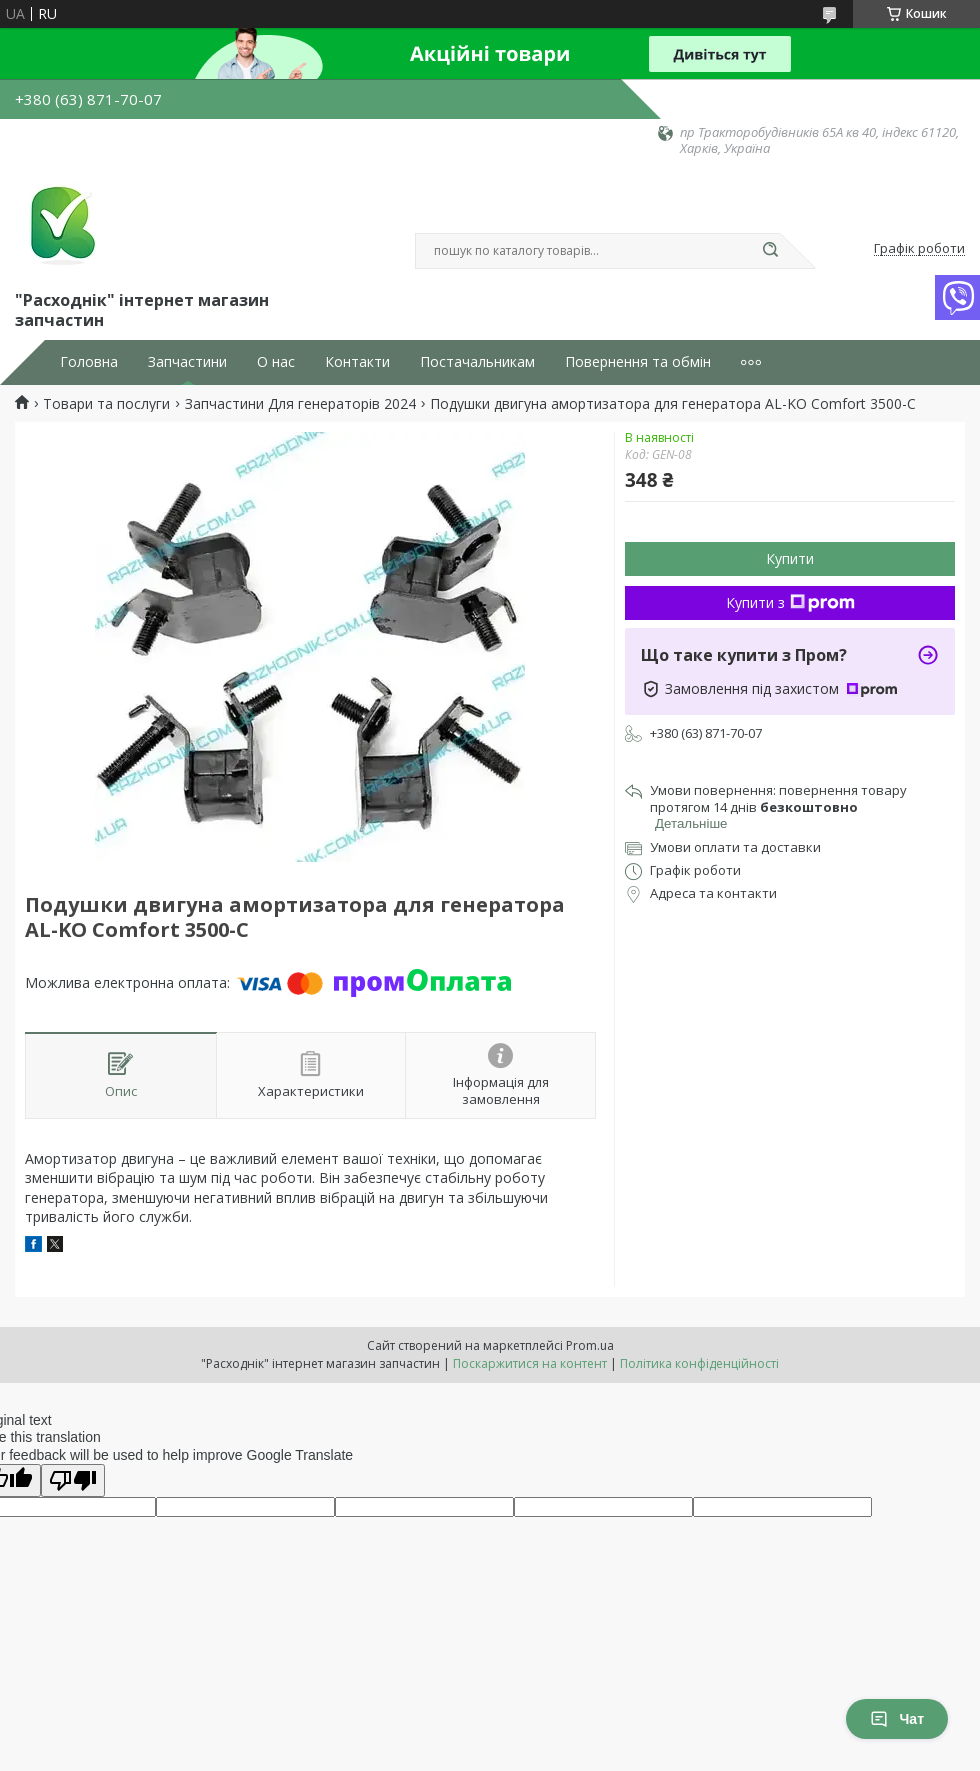 The height and width of the screenshot is (1771, 980). Describe the element at coordinates (89, 362) in the screenshot. I see `Головна` at that location.